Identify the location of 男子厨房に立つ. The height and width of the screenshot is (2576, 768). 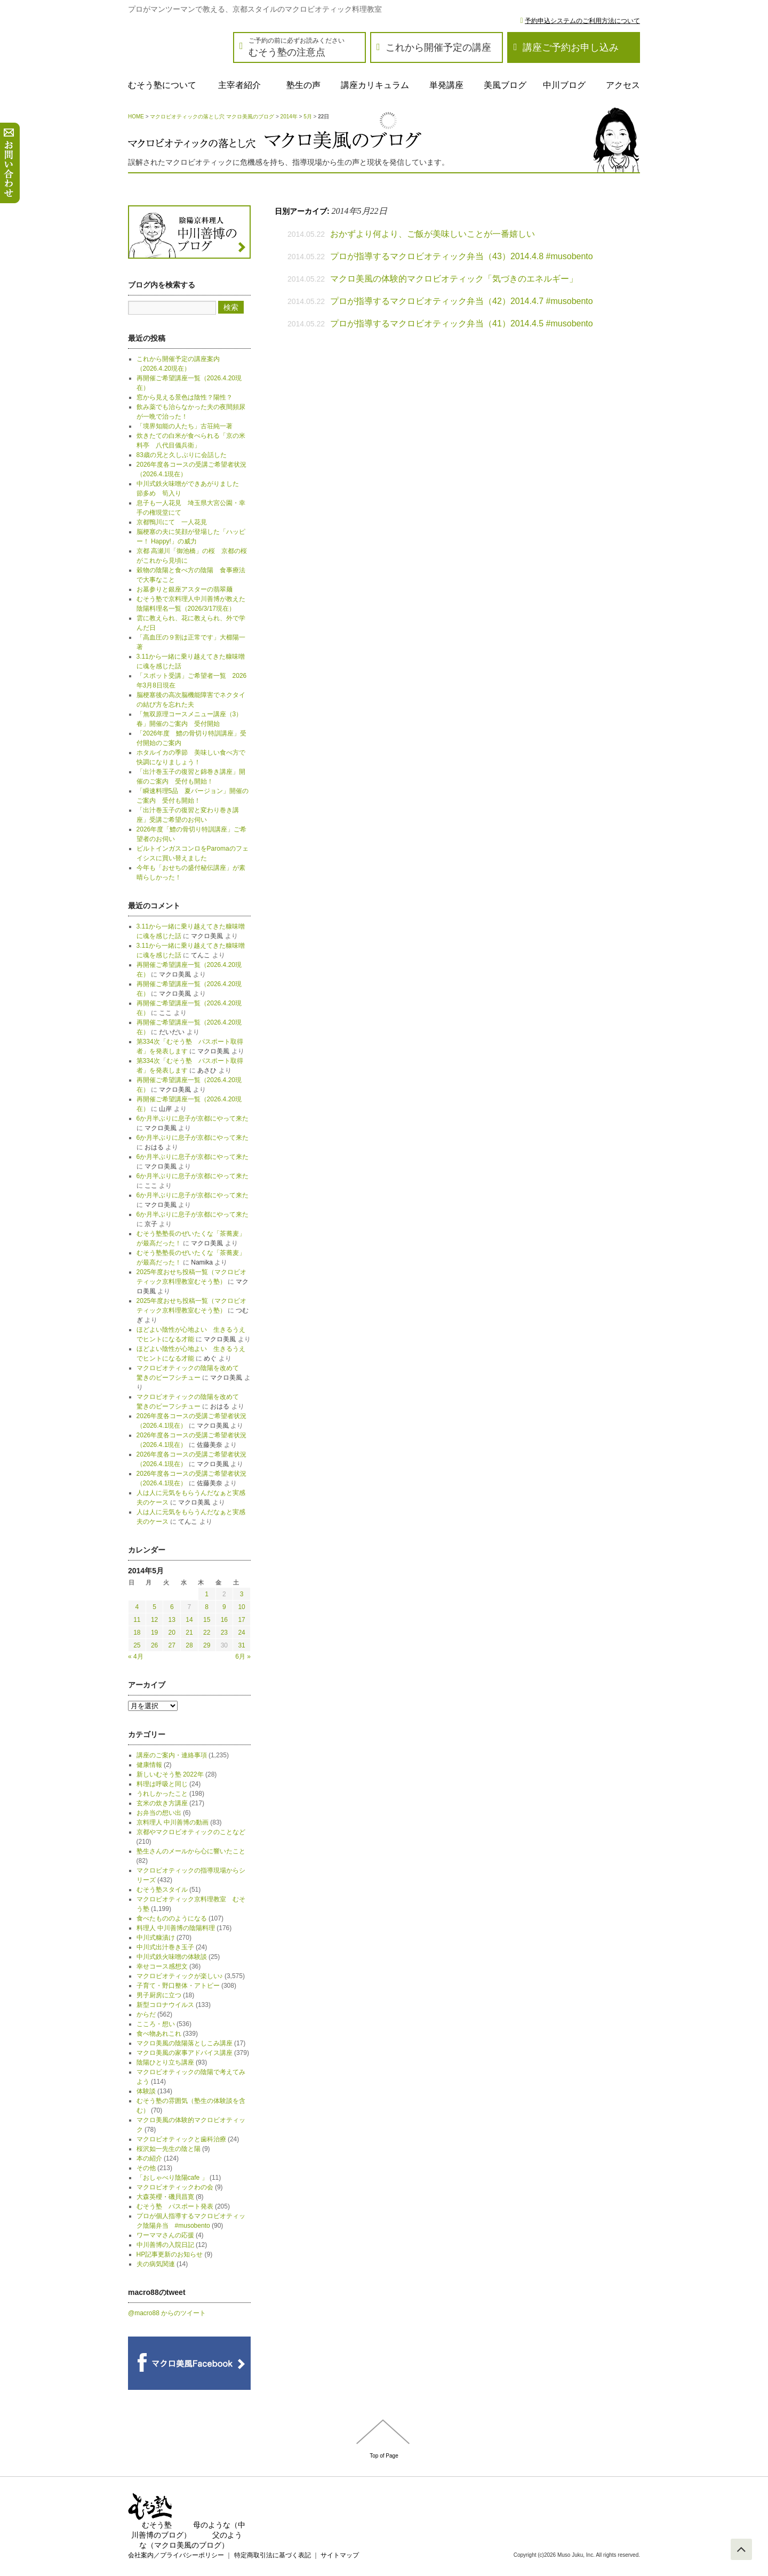
(159, 1995).